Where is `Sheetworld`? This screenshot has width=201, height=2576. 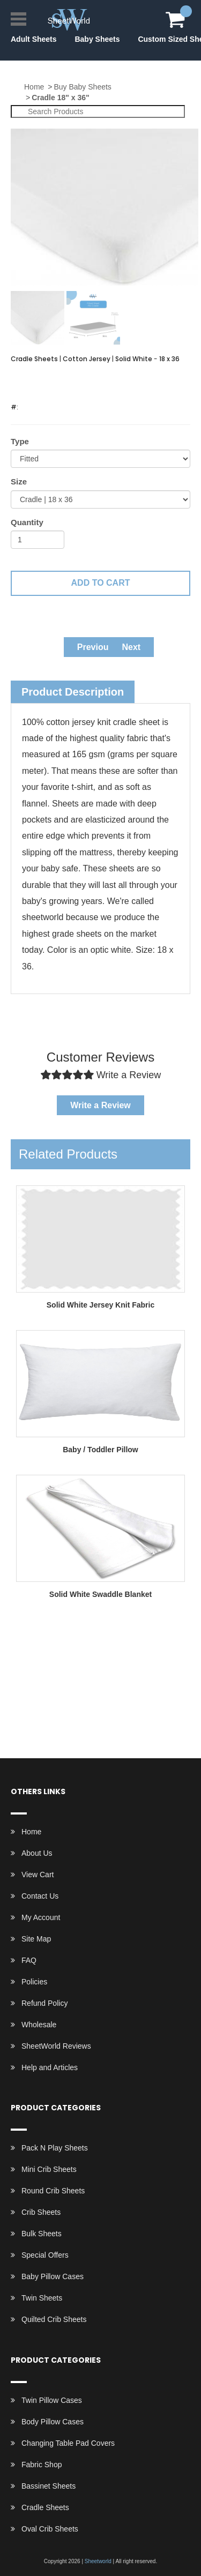 Sheetworld is located at coordinates (98, 2561).